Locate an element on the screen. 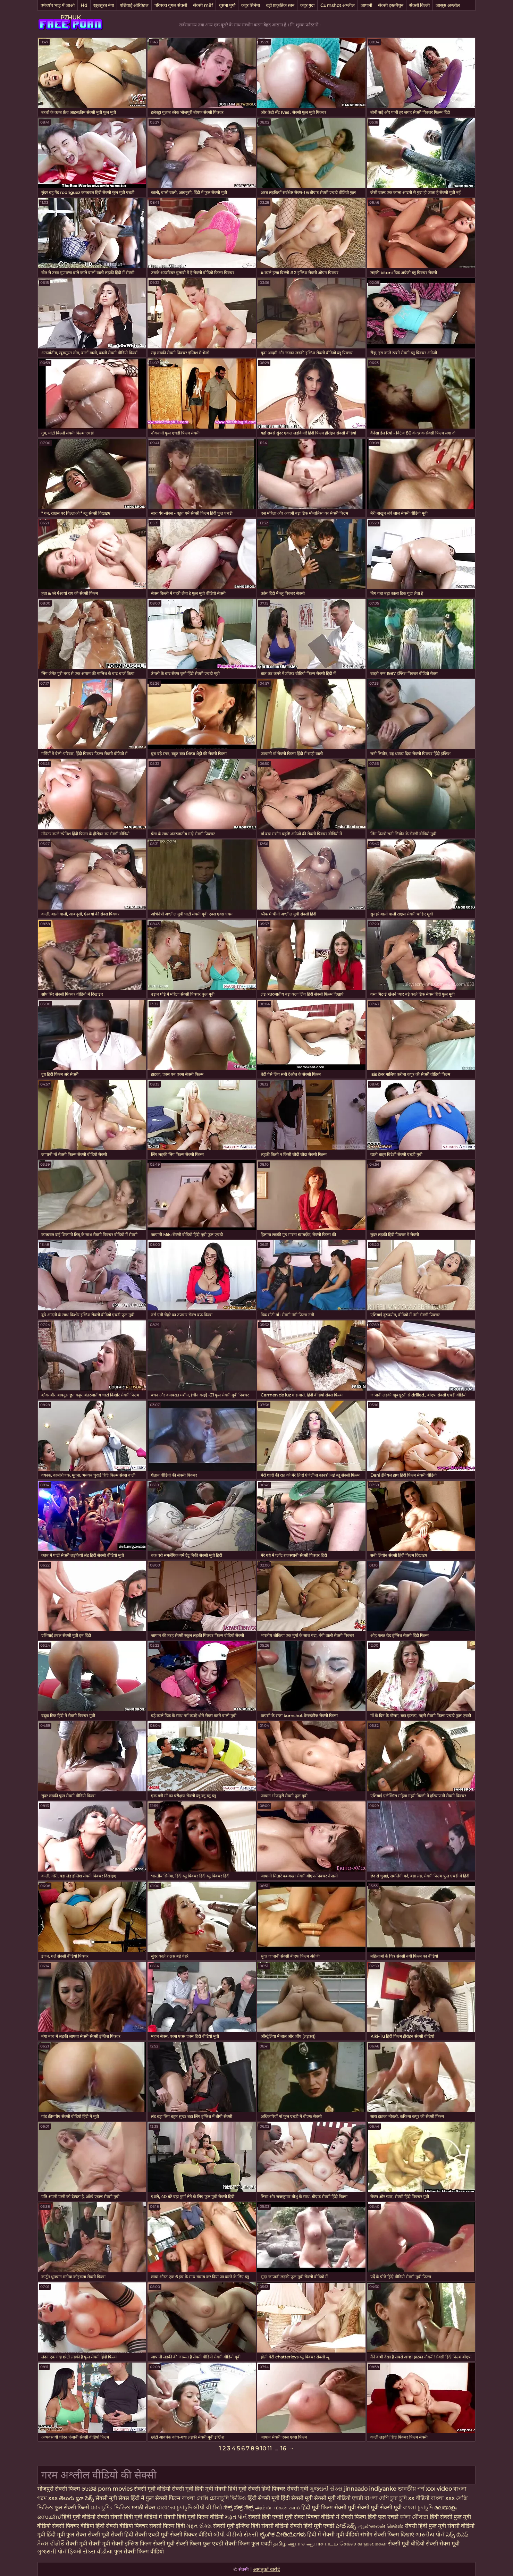 The image size is (513, 2576). हिंदी मूवी फिल्म सेक्सी is located at coordinates (323, 2507).